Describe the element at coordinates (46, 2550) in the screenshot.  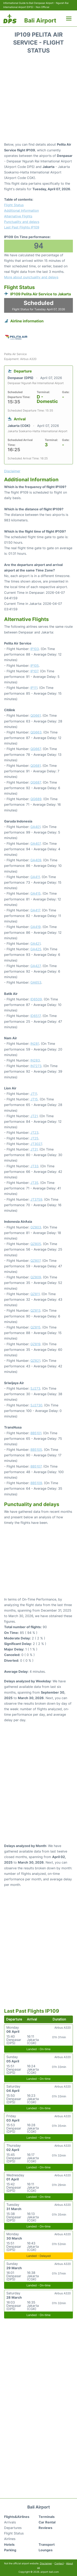
I see `Lounges` at that location.